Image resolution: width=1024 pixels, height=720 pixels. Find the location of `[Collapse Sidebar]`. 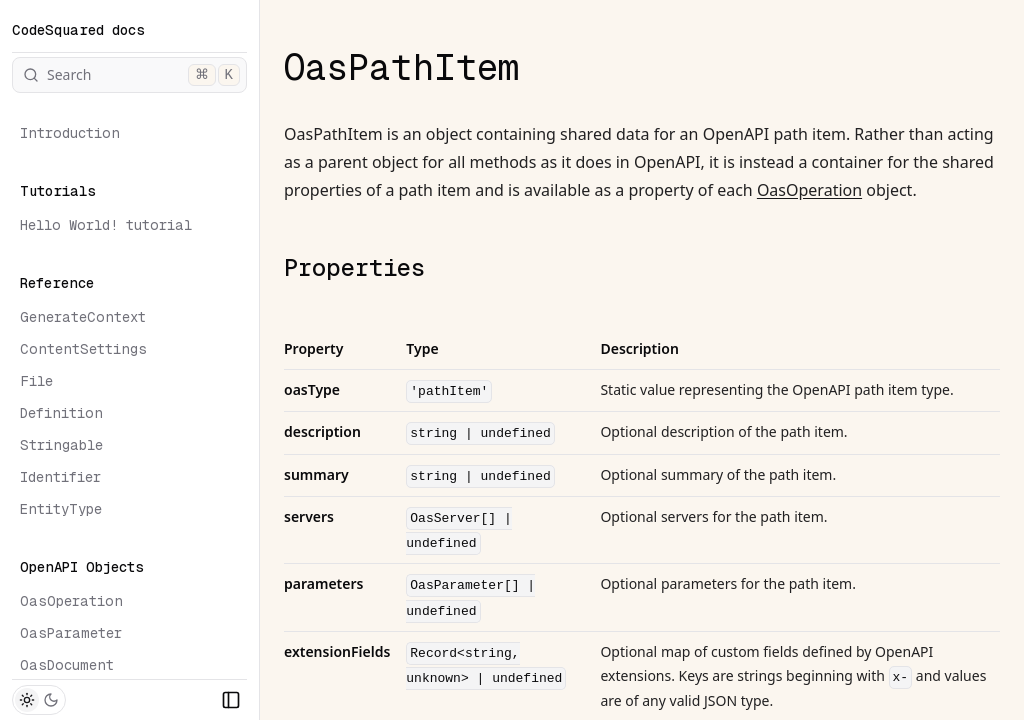

[Collapse Sidebar] is located at coordinates (231, 700).